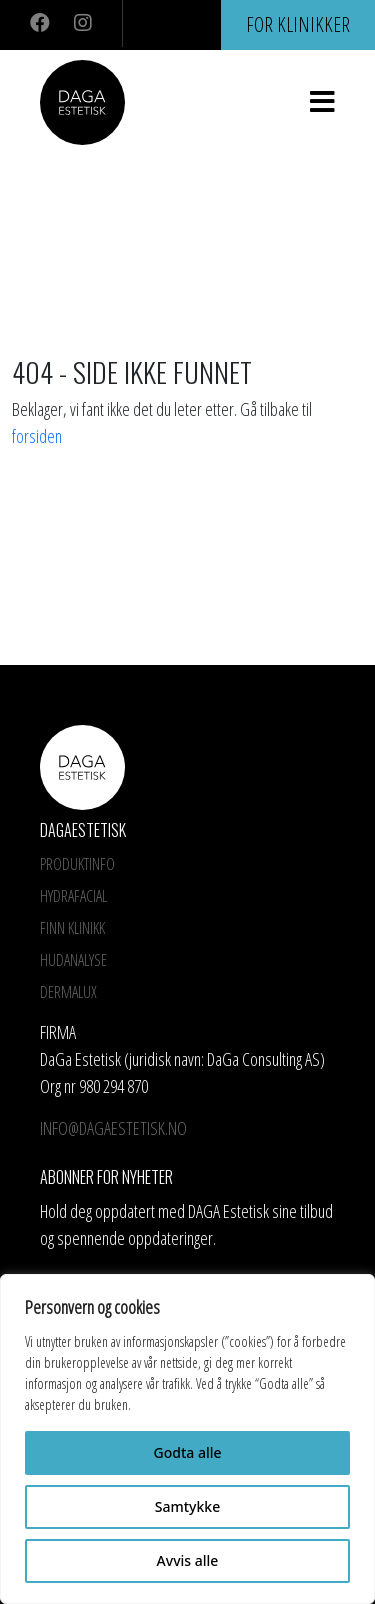 This screenshot has height=1604, width=375. I want to click on Produktinfo, so click(77, 864).